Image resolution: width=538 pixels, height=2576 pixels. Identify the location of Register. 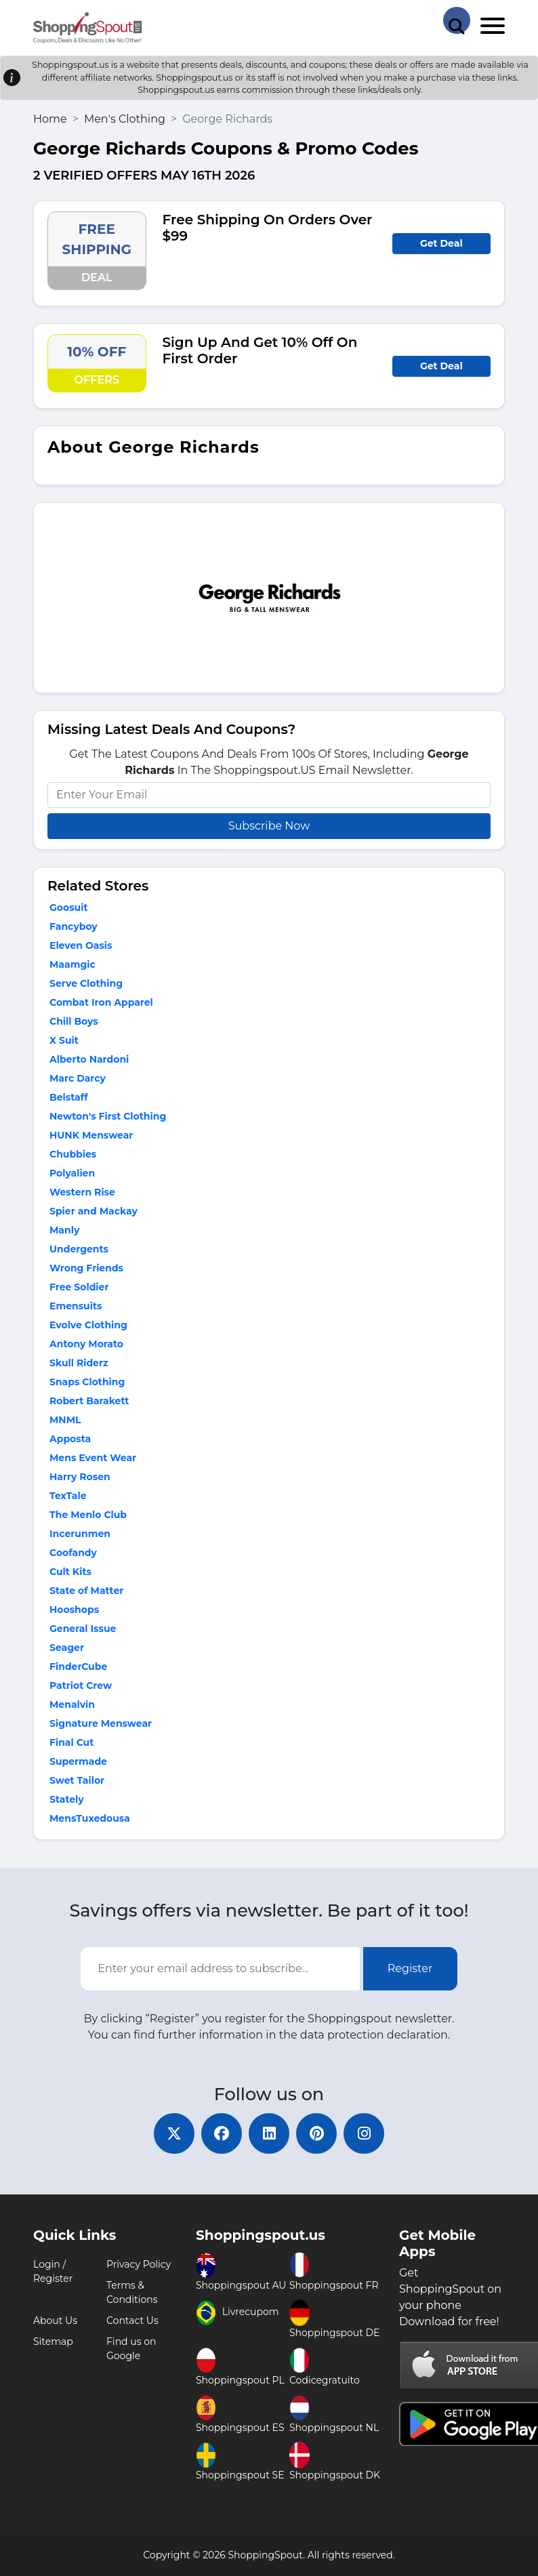
(410, 1968).